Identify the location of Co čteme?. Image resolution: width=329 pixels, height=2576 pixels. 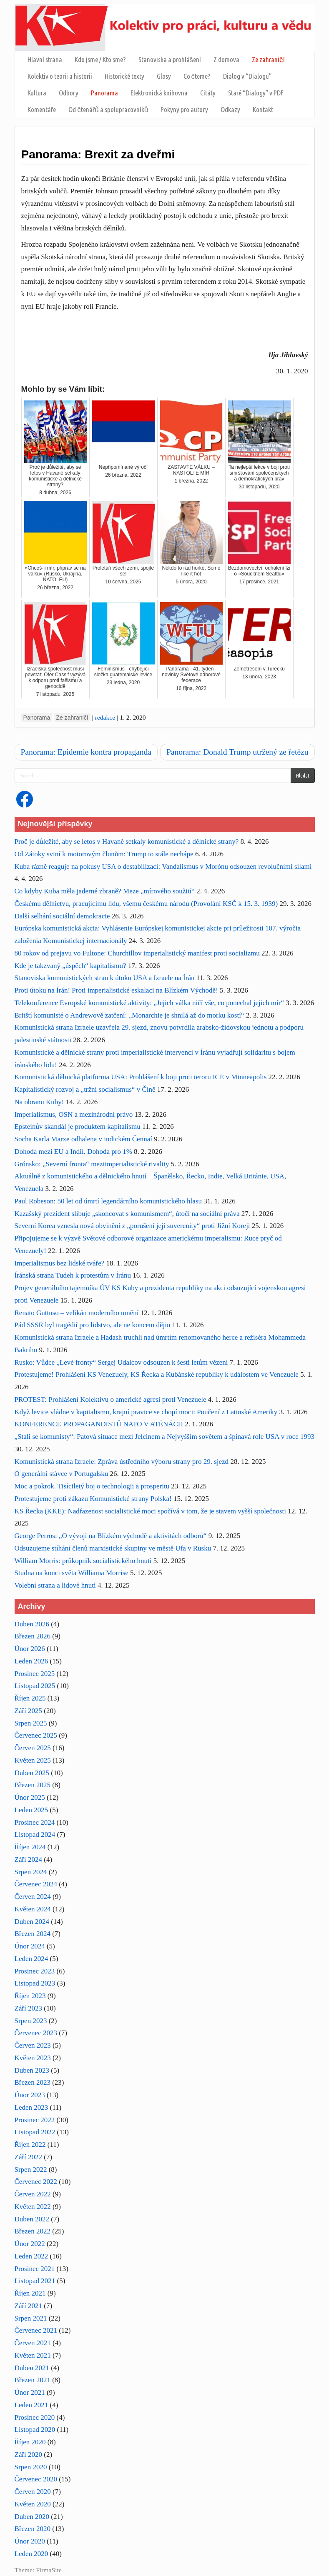
(197, 76).